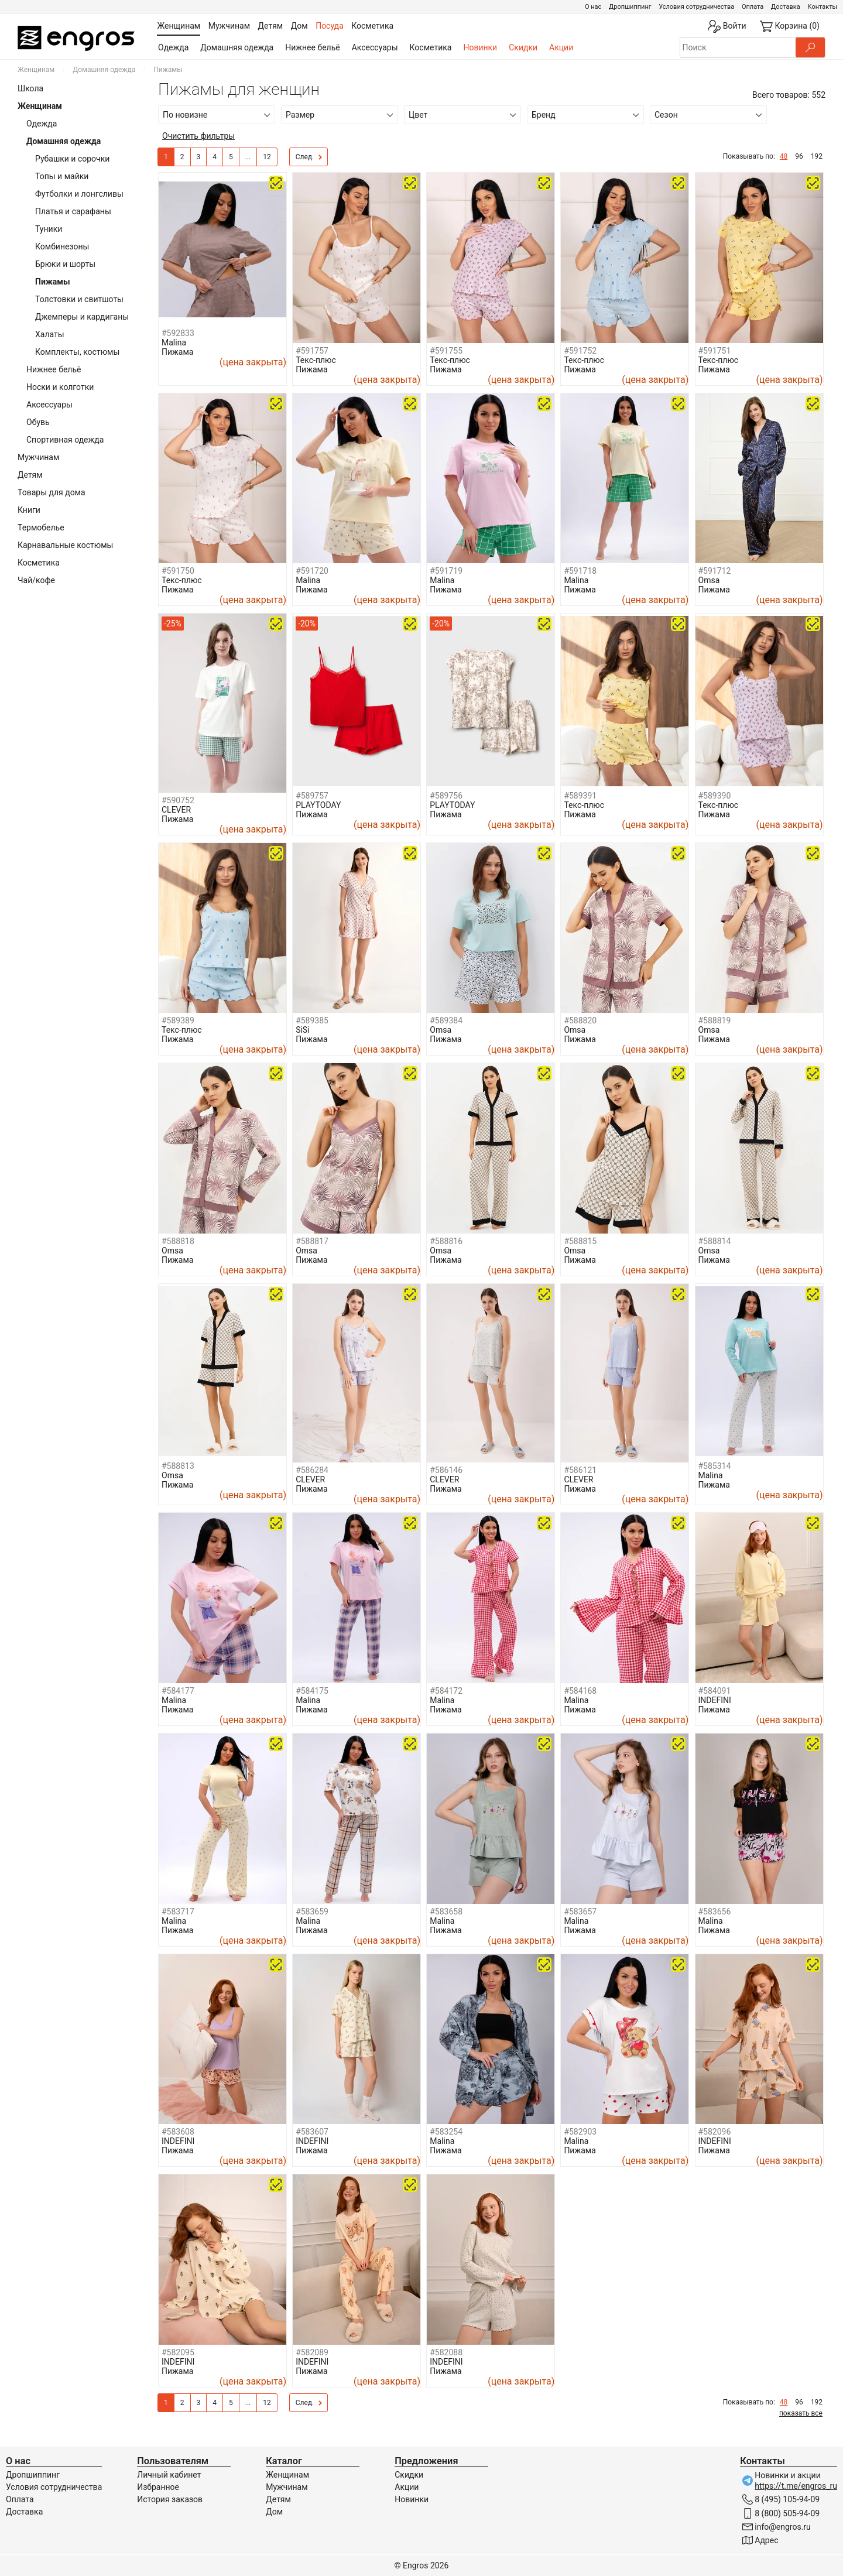  Describe the element at coordinates (312, 350) in the screenshot. I see `#591757` at that location.